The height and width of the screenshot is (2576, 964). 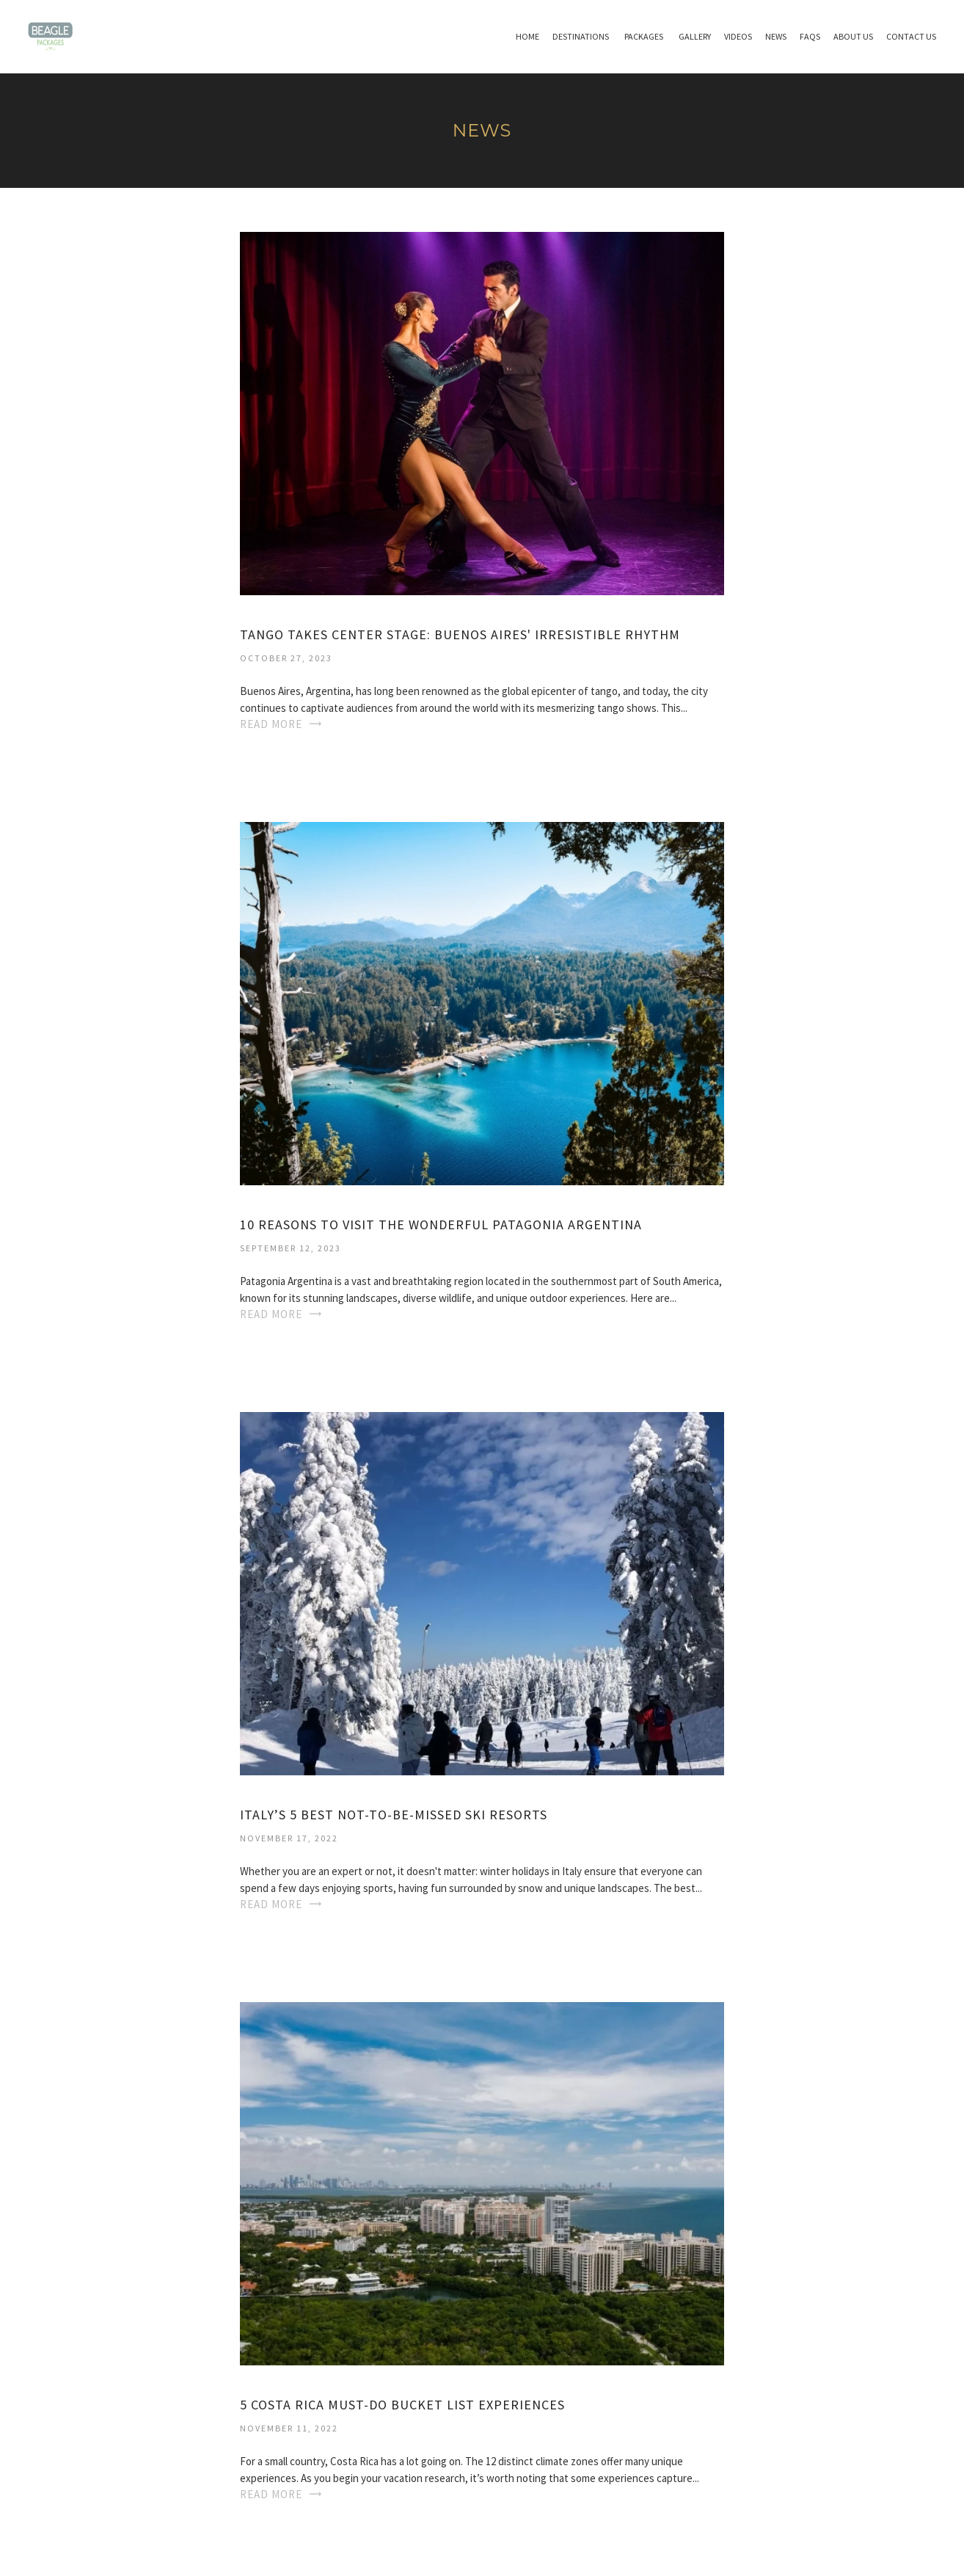 I want to click on Videos, so click(x=738, y=36).